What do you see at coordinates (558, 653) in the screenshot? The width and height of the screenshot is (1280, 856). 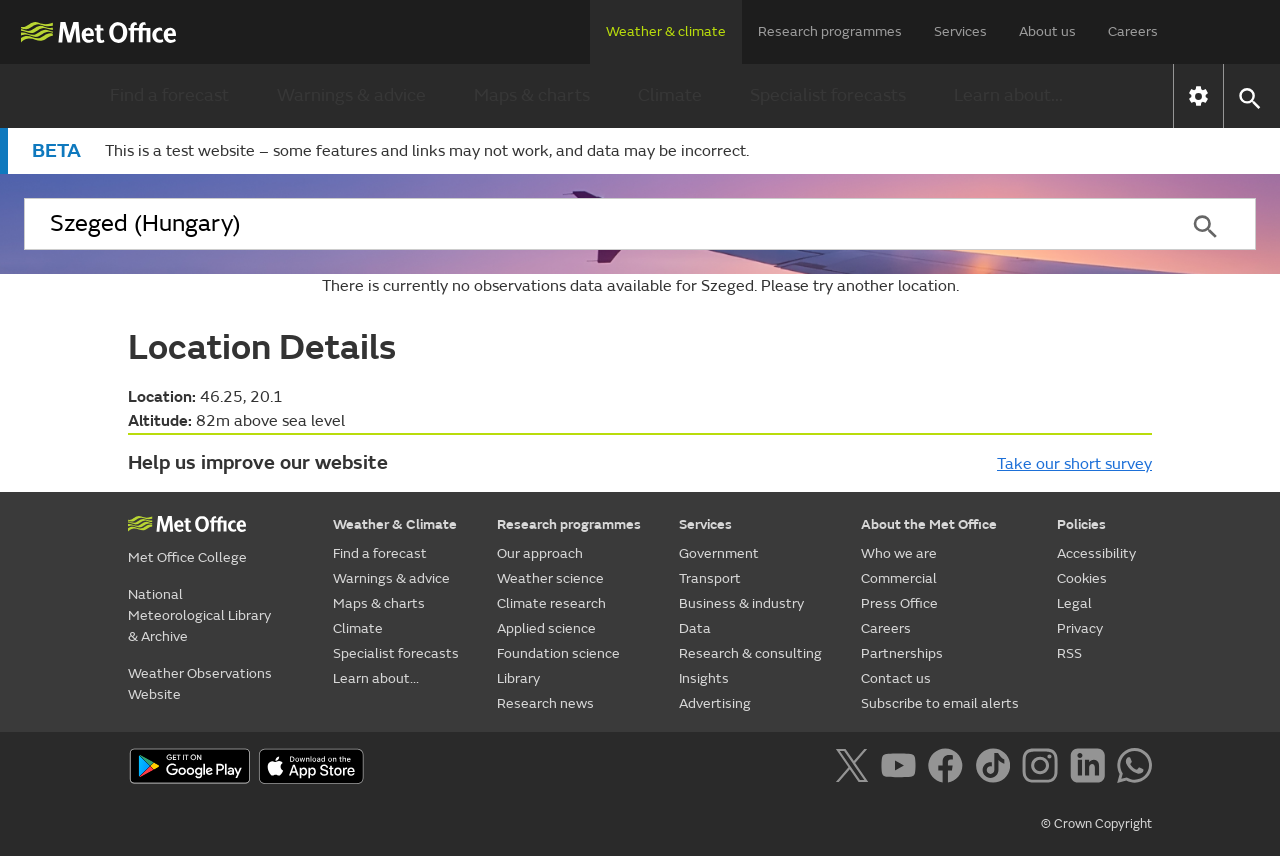 I see `Foundation science` at bounding box center [558, 653].